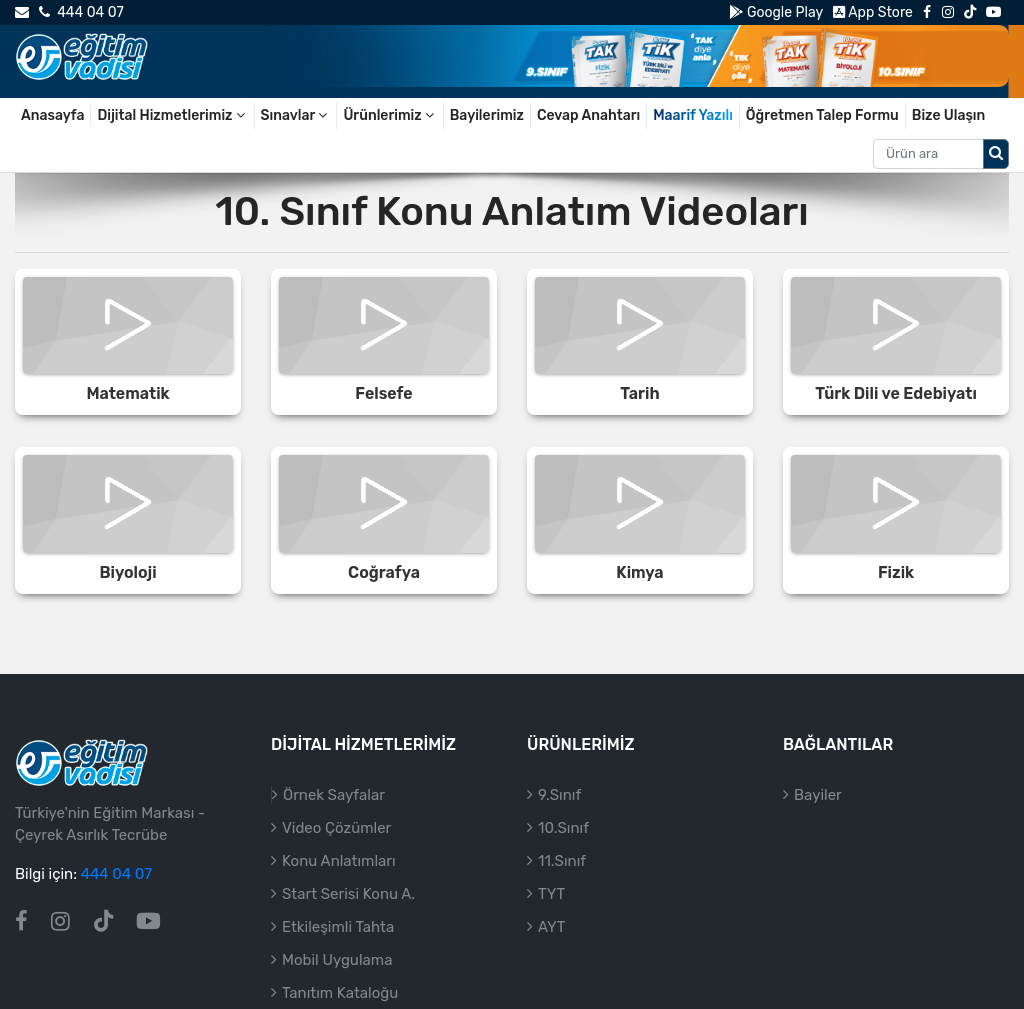 This screenshot has width=1024, height=1009. What do you see at coordinates (693, 115) in the screenshot?
I see `Maarif Yazılı` at bounding box center [693, 115].